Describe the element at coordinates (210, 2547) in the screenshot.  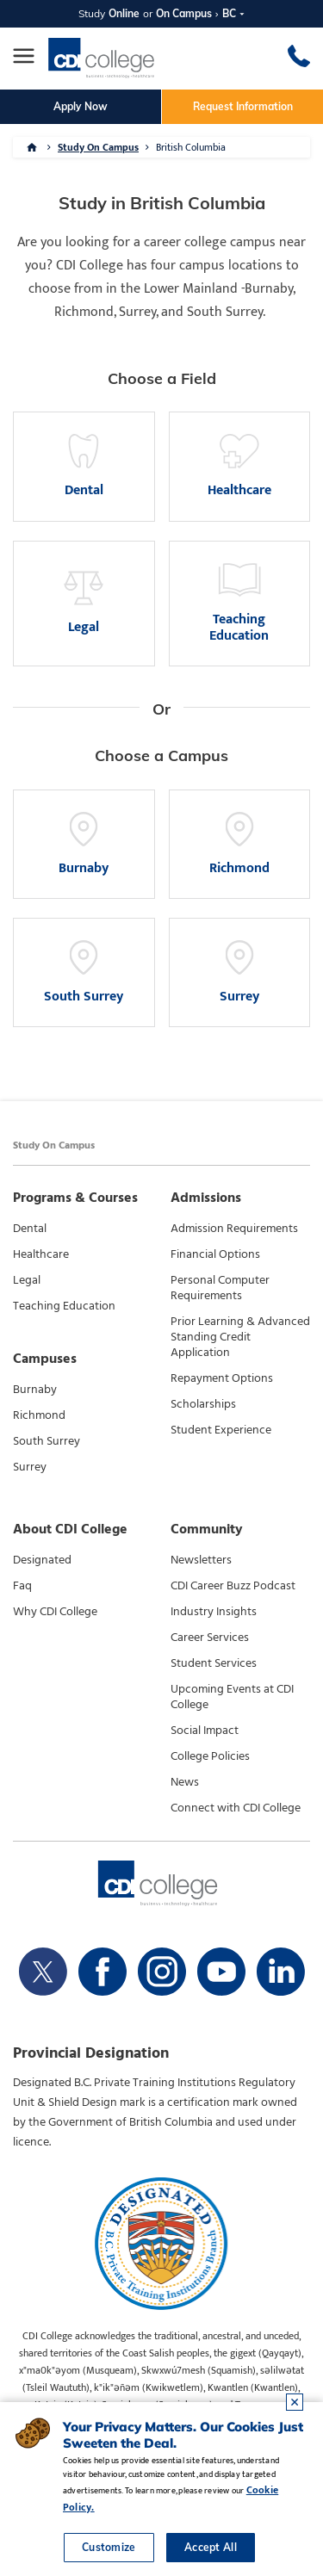
I see `Accept All` at that location.